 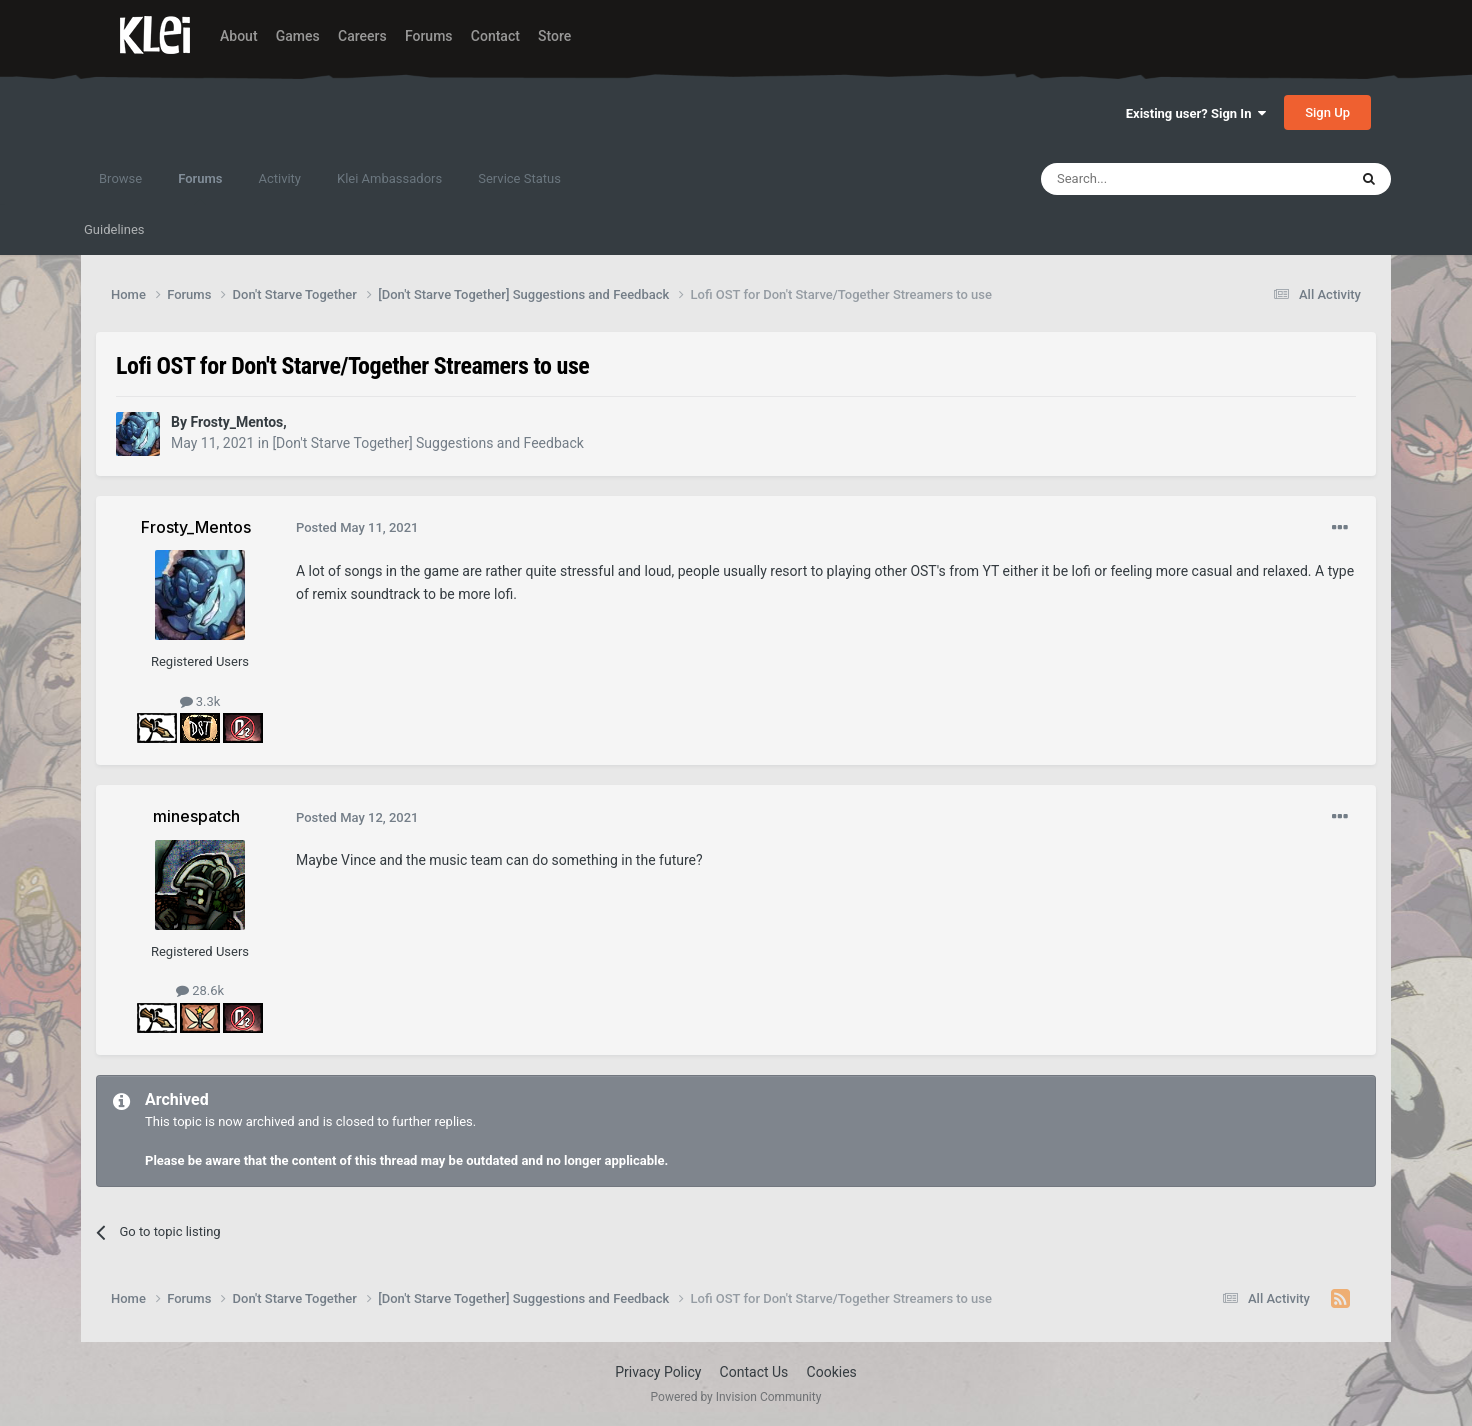 What do you see at coordinates (114, 229) in the screenshot?
I see `Guidelines` at bounding box center [114, 229].